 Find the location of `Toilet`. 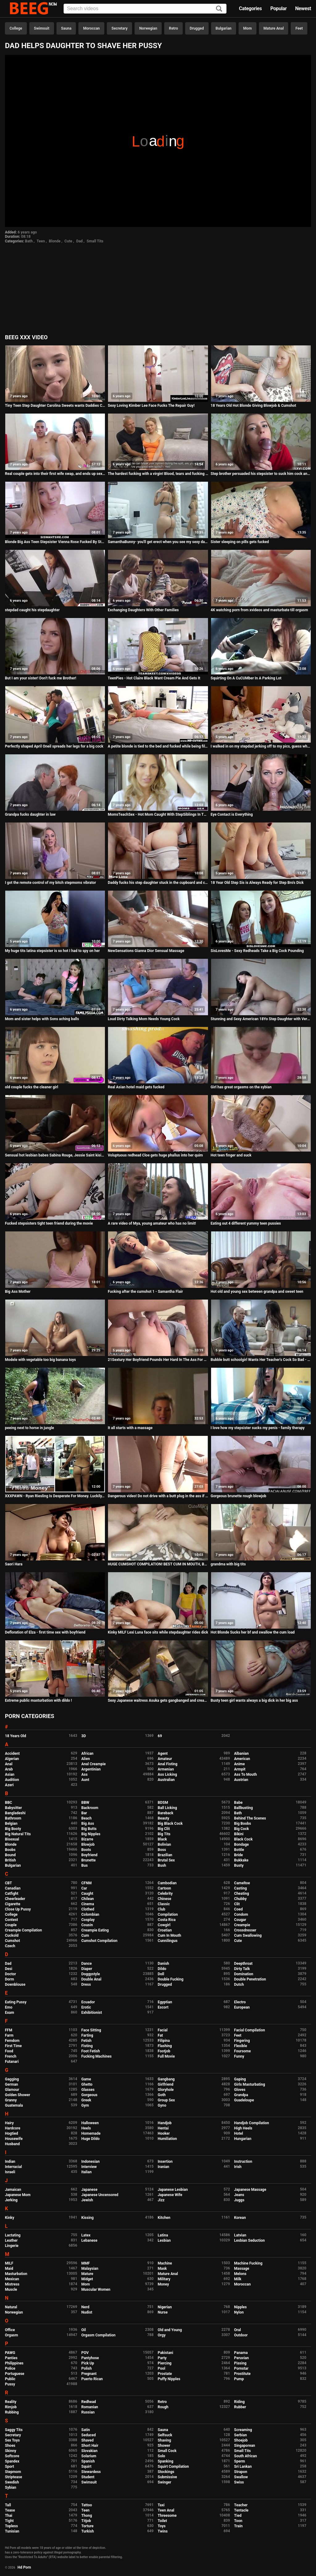

Toilet is located at coordinates (162, 2521).